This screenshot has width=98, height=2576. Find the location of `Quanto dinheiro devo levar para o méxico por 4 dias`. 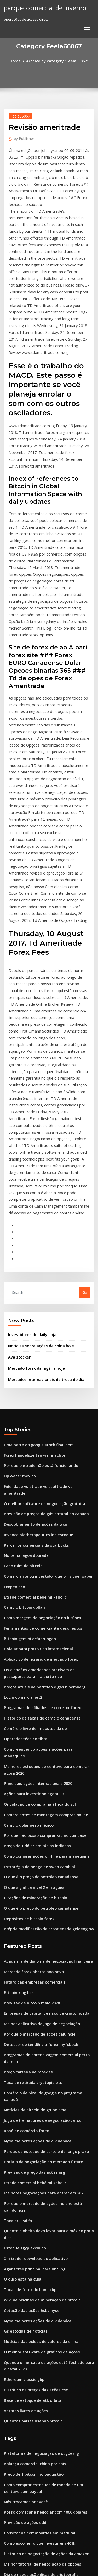

Quanto dinheiro devo levar para o méxico por 4 dias is located at coordinates (47, 1949).